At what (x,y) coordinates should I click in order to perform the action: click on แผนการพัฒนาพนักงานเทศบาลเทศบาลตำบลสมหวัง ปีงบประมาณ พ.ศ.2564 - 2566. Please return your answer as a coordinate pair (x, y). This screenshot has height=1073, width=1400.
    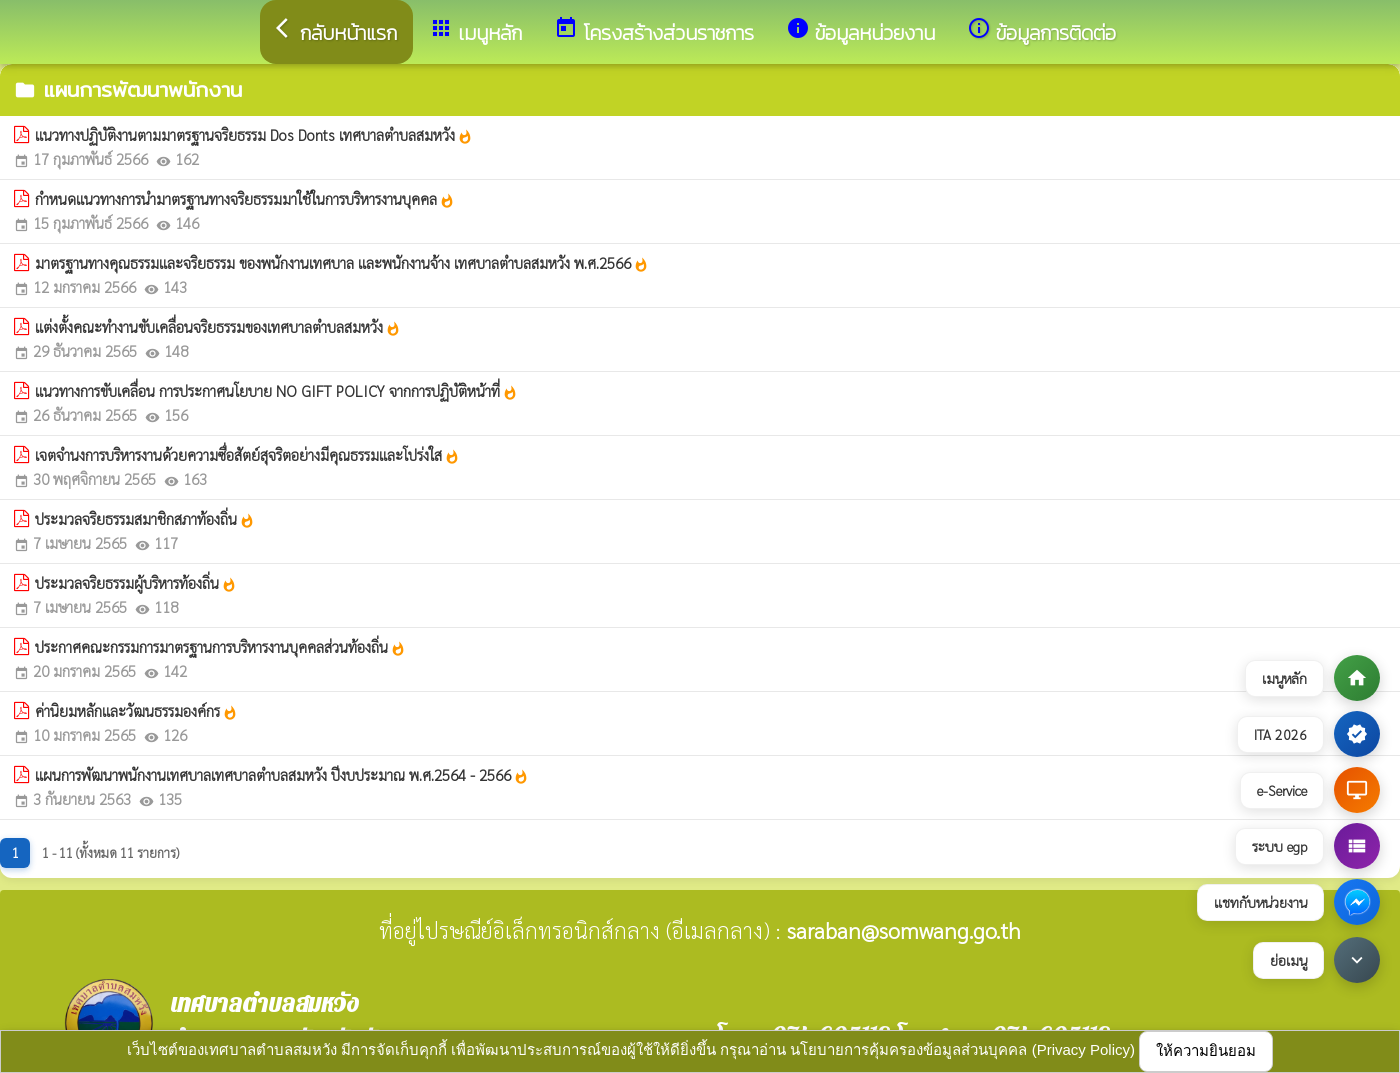
    Looking at the image, I should click on (282, 775).